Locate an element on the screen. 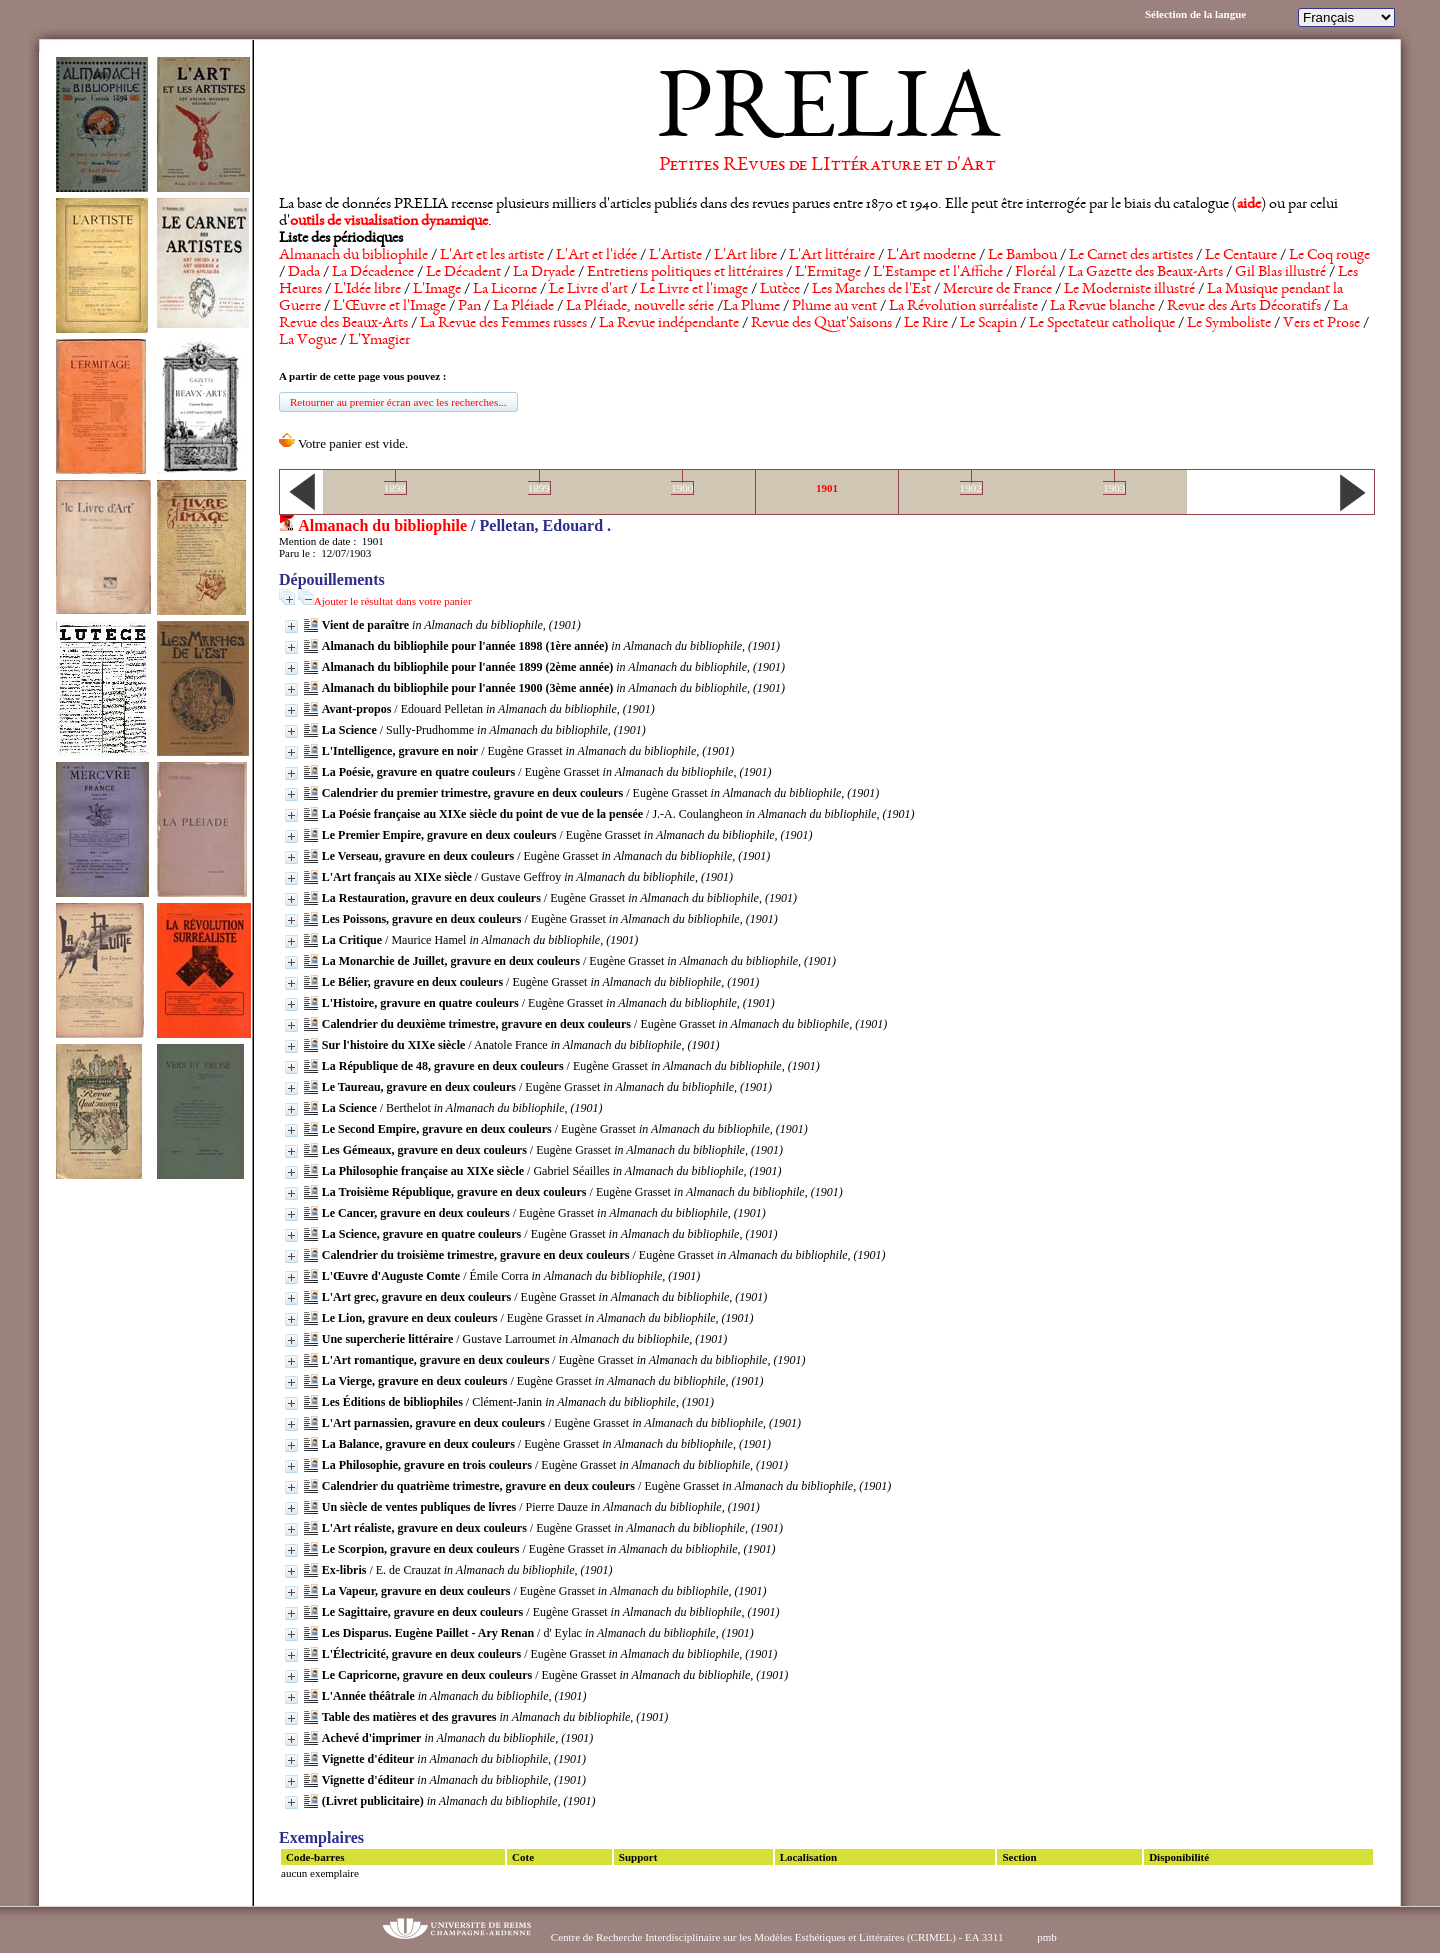  L'Ymagier is located at coordinates (379, 341).